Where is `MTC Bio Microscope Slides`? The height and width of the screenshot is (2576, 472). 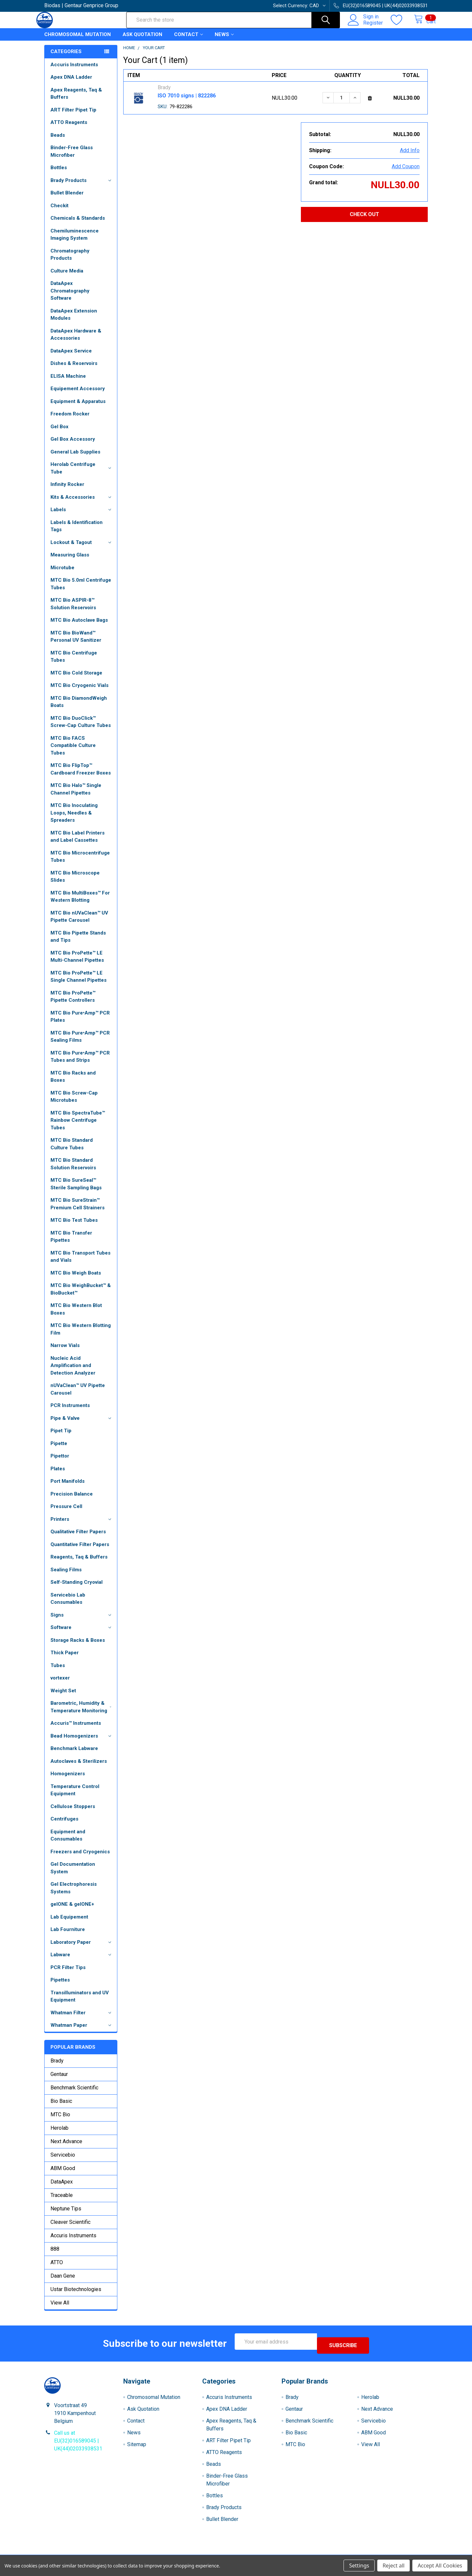 MTC Bio Microscope Slides is located at coordinates (75, 882).